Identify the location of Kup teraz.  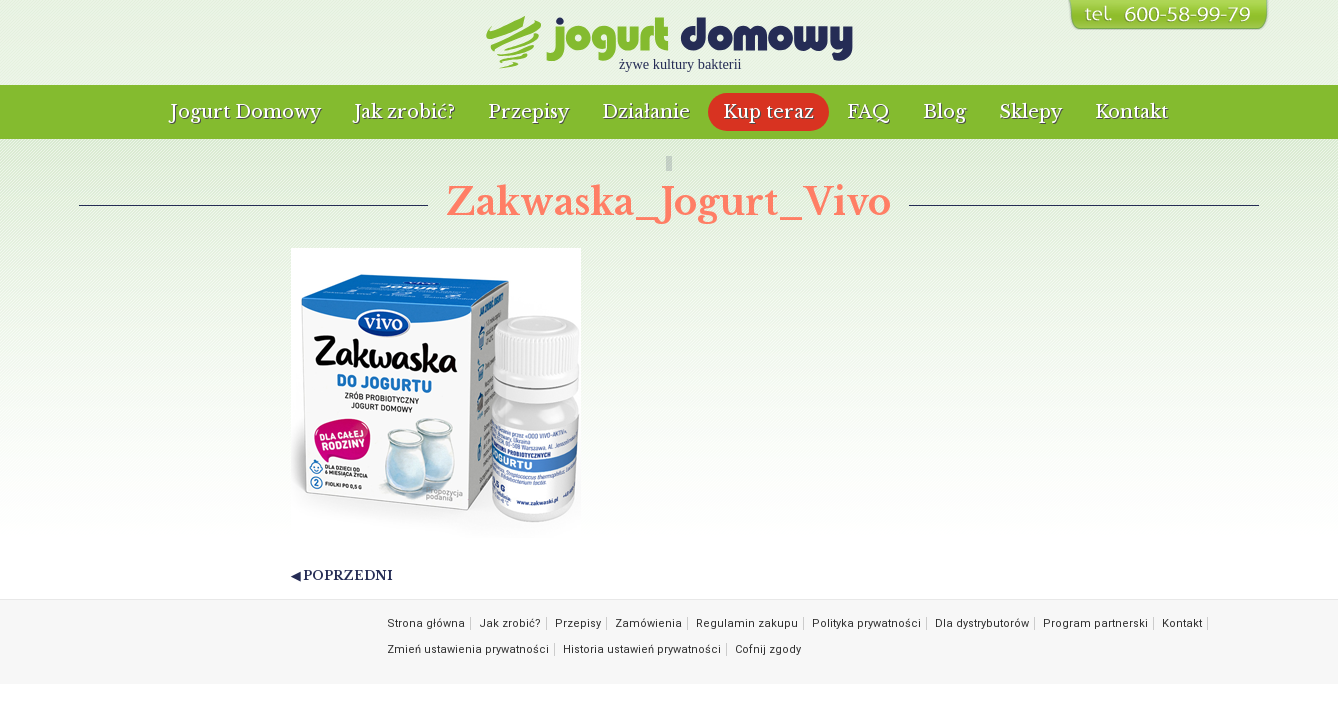
(768, 112).